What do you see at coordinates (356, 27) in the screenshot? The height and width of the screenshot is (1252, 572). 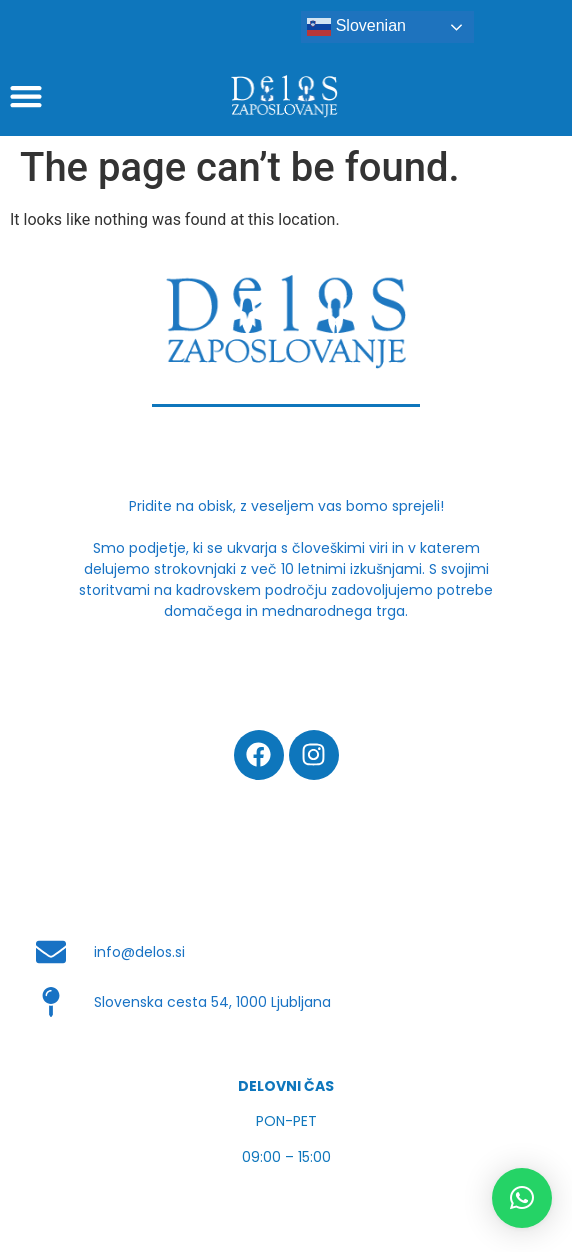 I see `Slovenian` at bounding box center [356, 27].